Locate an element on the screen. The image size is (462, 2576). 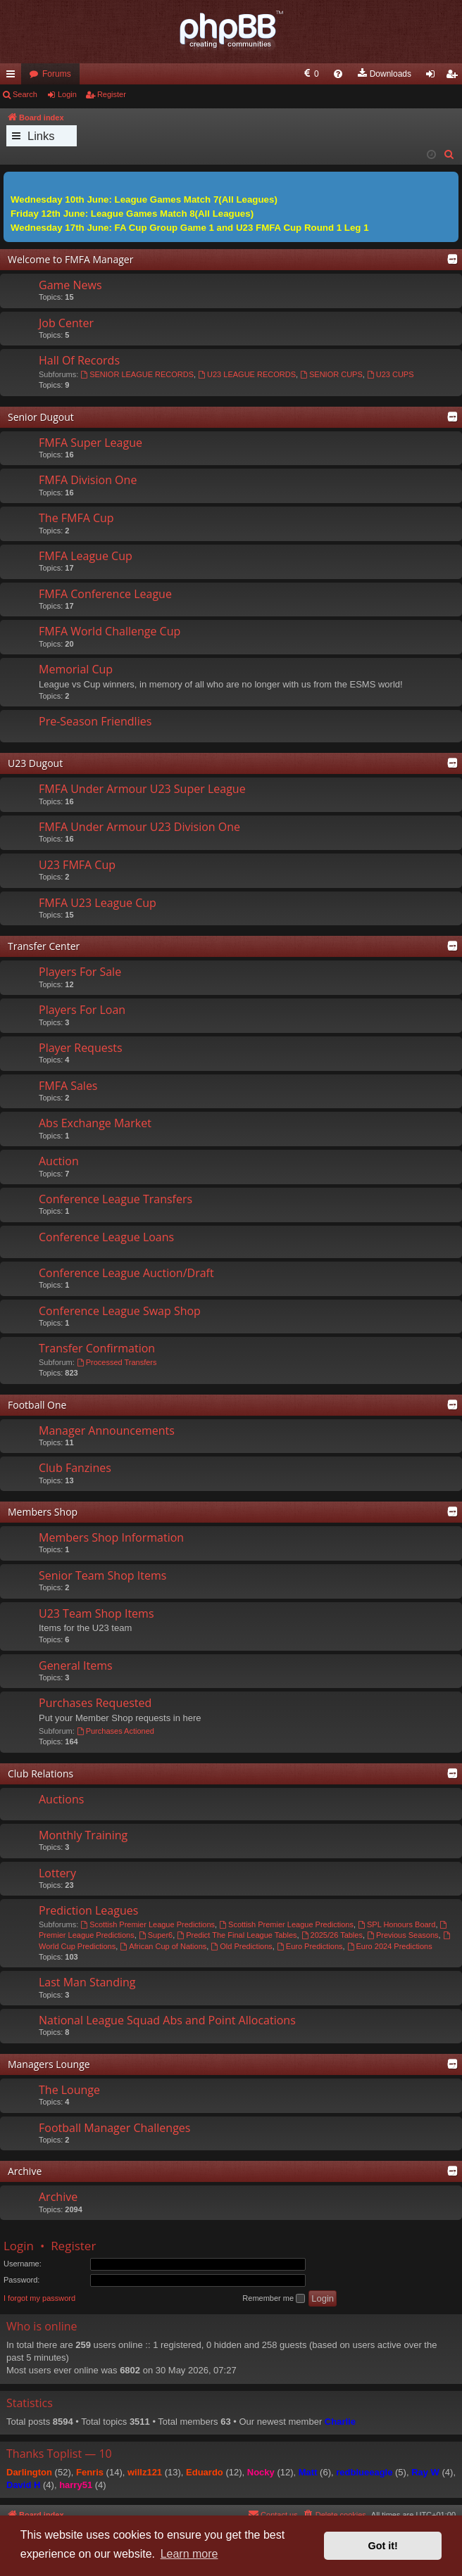
Register is located at coordinates (111, 94).